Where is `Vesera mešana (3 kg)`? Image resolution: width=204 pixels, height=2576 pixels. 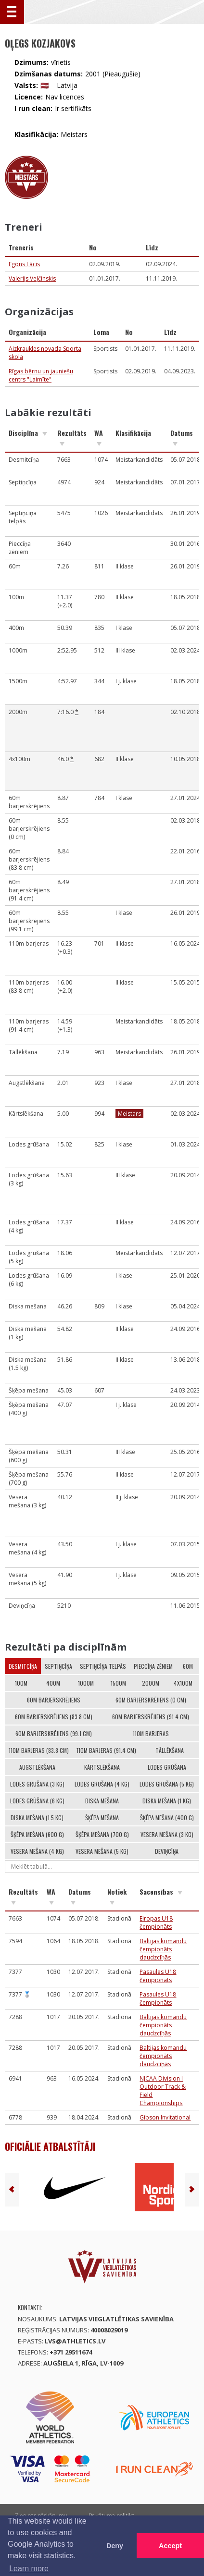
Vesera mešana (3 kg) is located at coordinates (166, 1834).